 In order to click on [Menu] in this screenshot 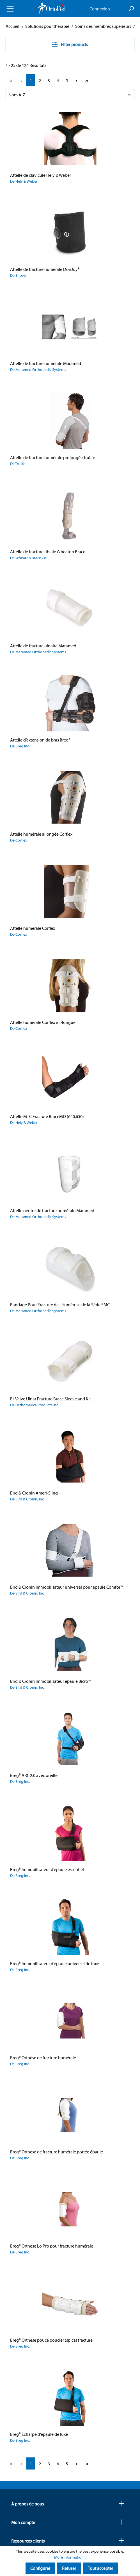, I will do `click(10, 9)`.